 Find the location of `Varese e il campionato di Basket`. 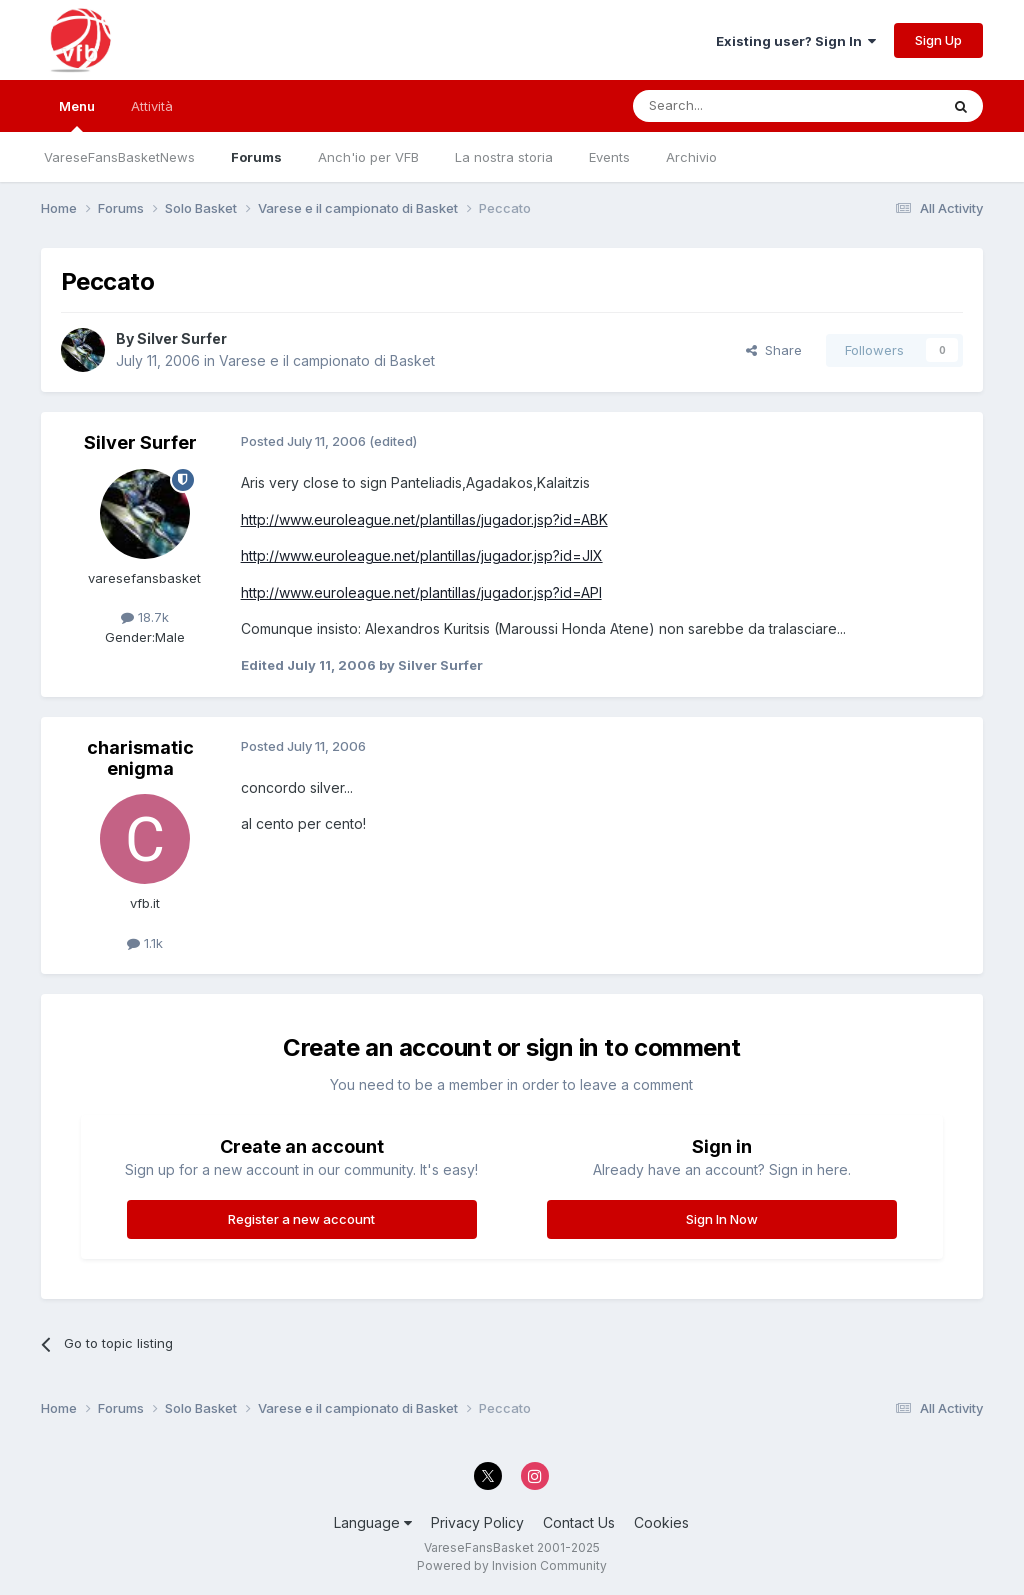

Varese e il campionato di Basket is located at coordinates (327, 360).